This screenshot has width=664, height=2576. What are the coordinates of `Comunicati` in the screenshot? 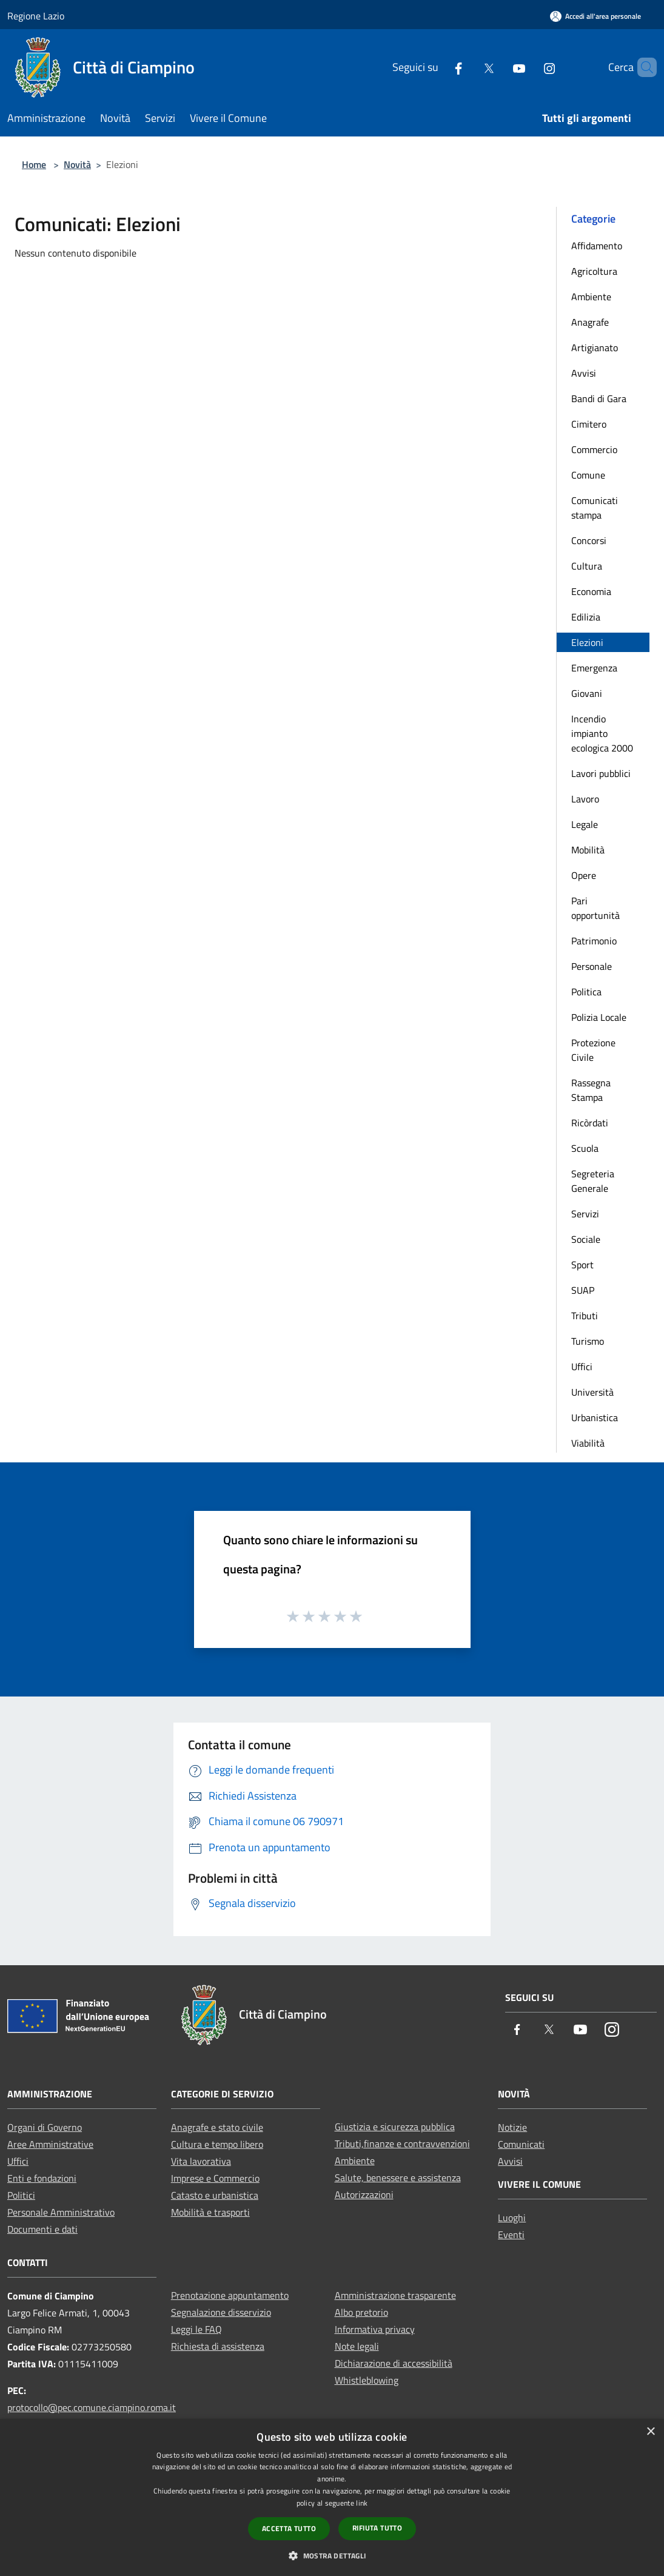 It's located at (521, 2144).